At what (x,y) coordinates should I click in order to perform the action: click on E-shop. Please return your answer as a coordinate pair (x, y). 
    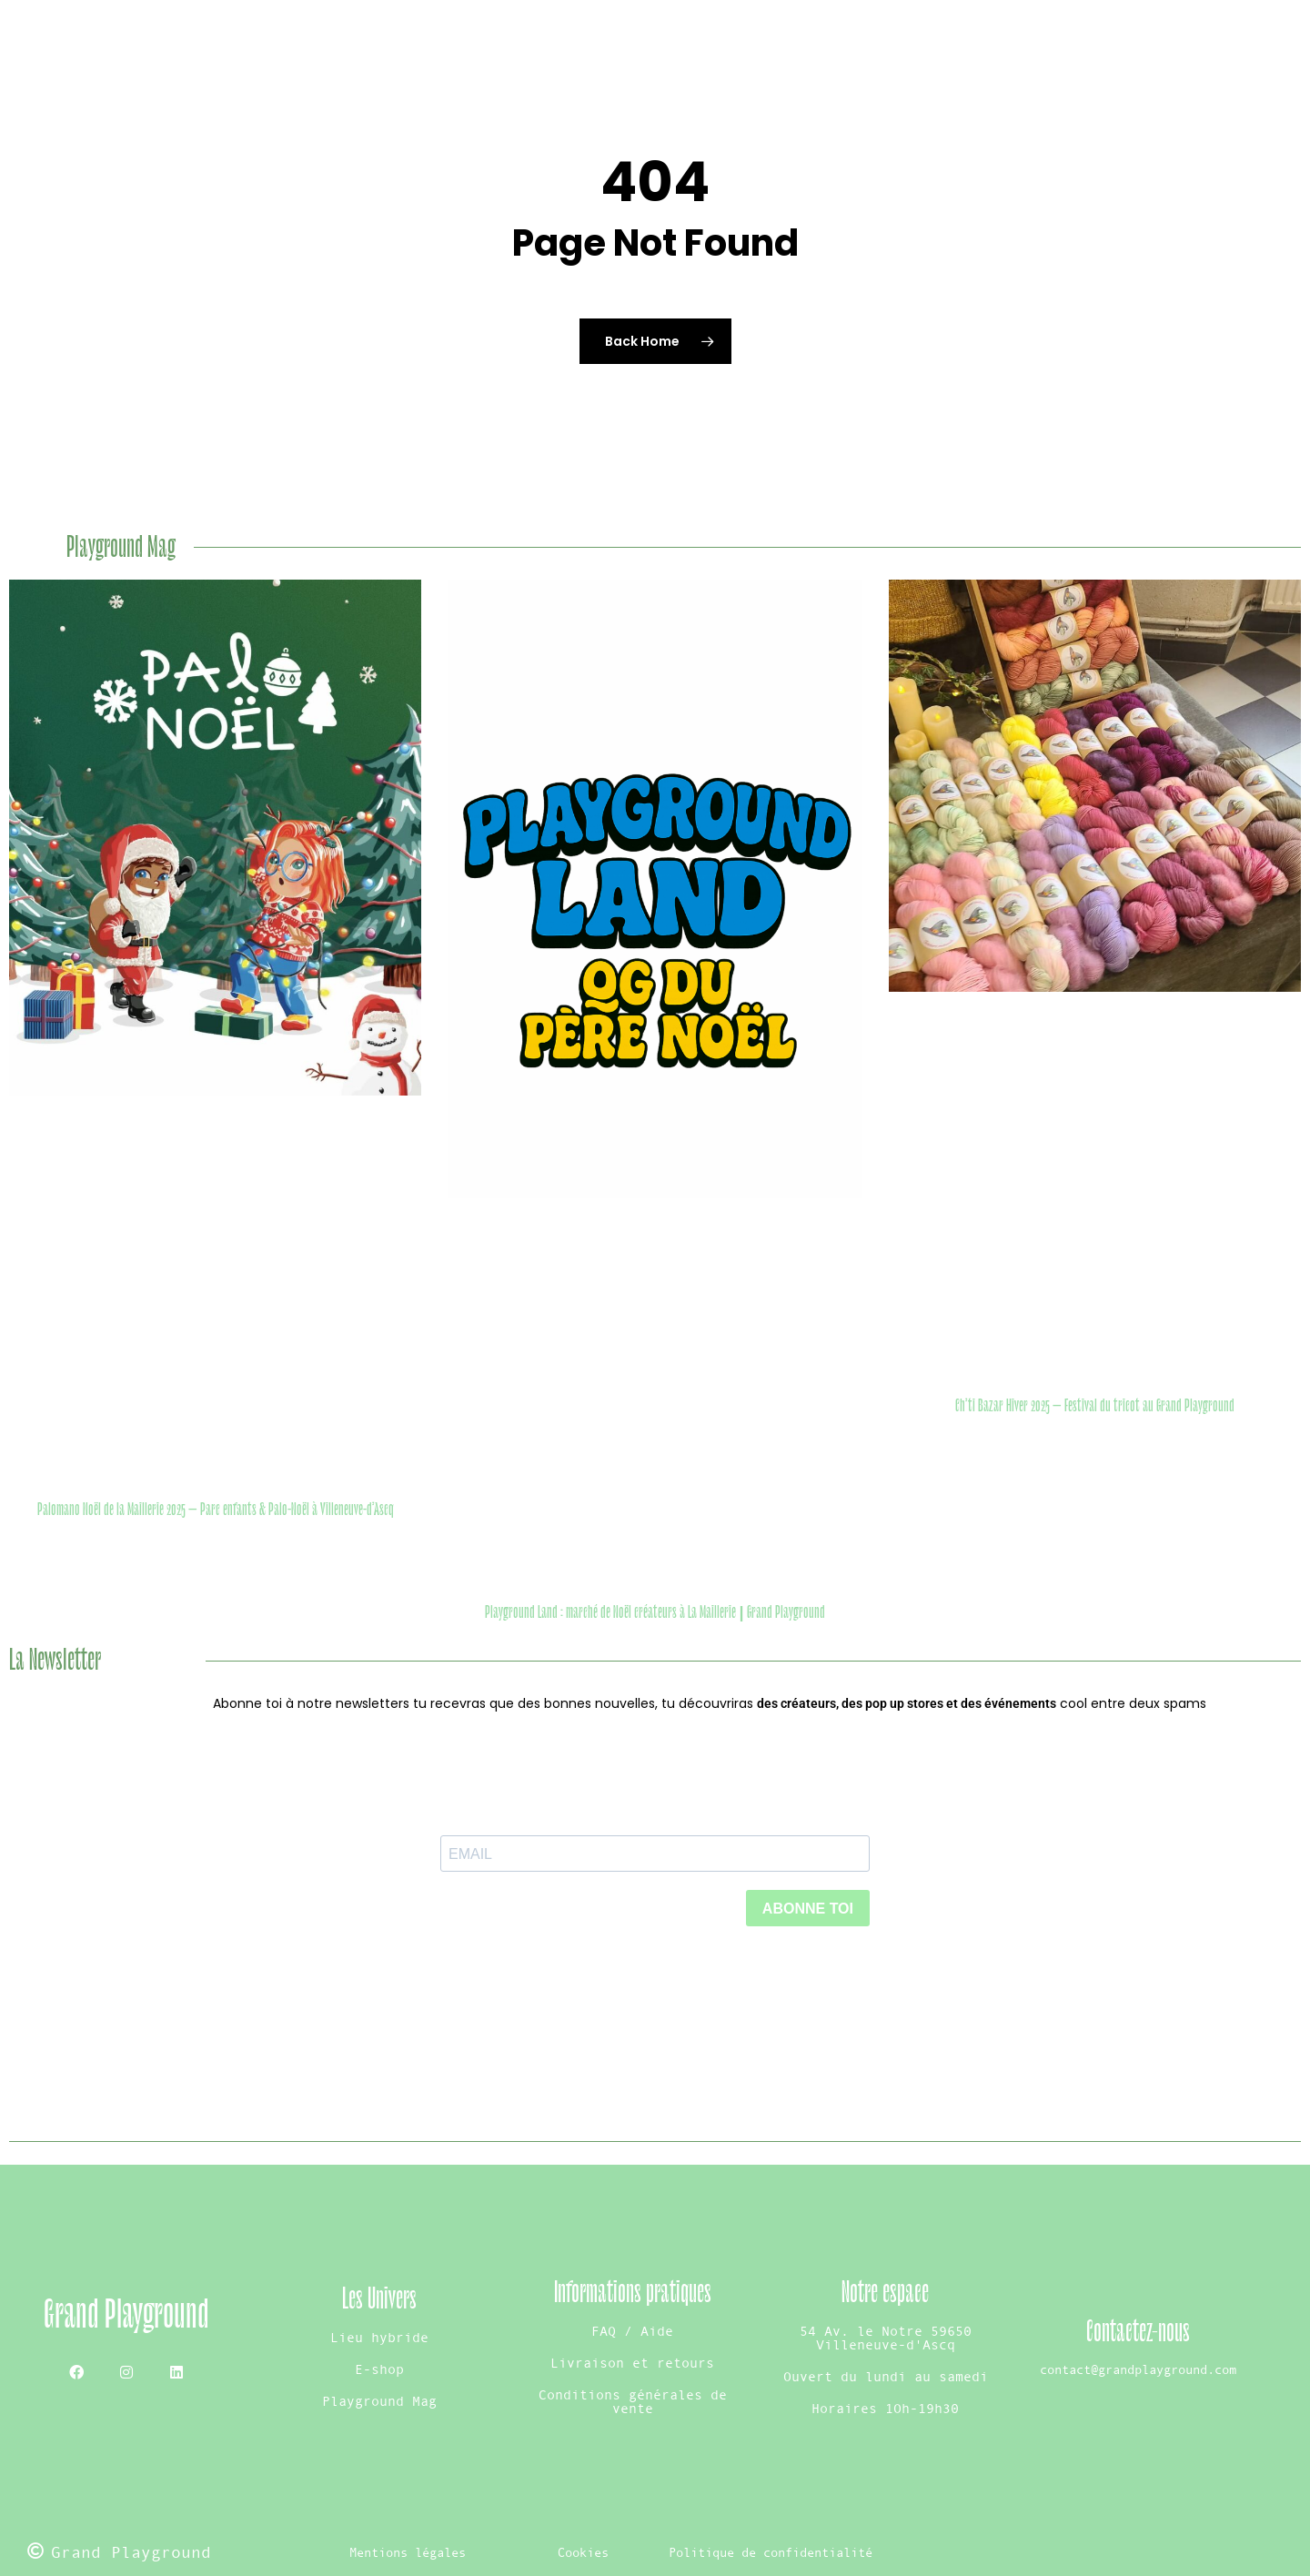
    Looking at the image, I should click on (379, 2369).